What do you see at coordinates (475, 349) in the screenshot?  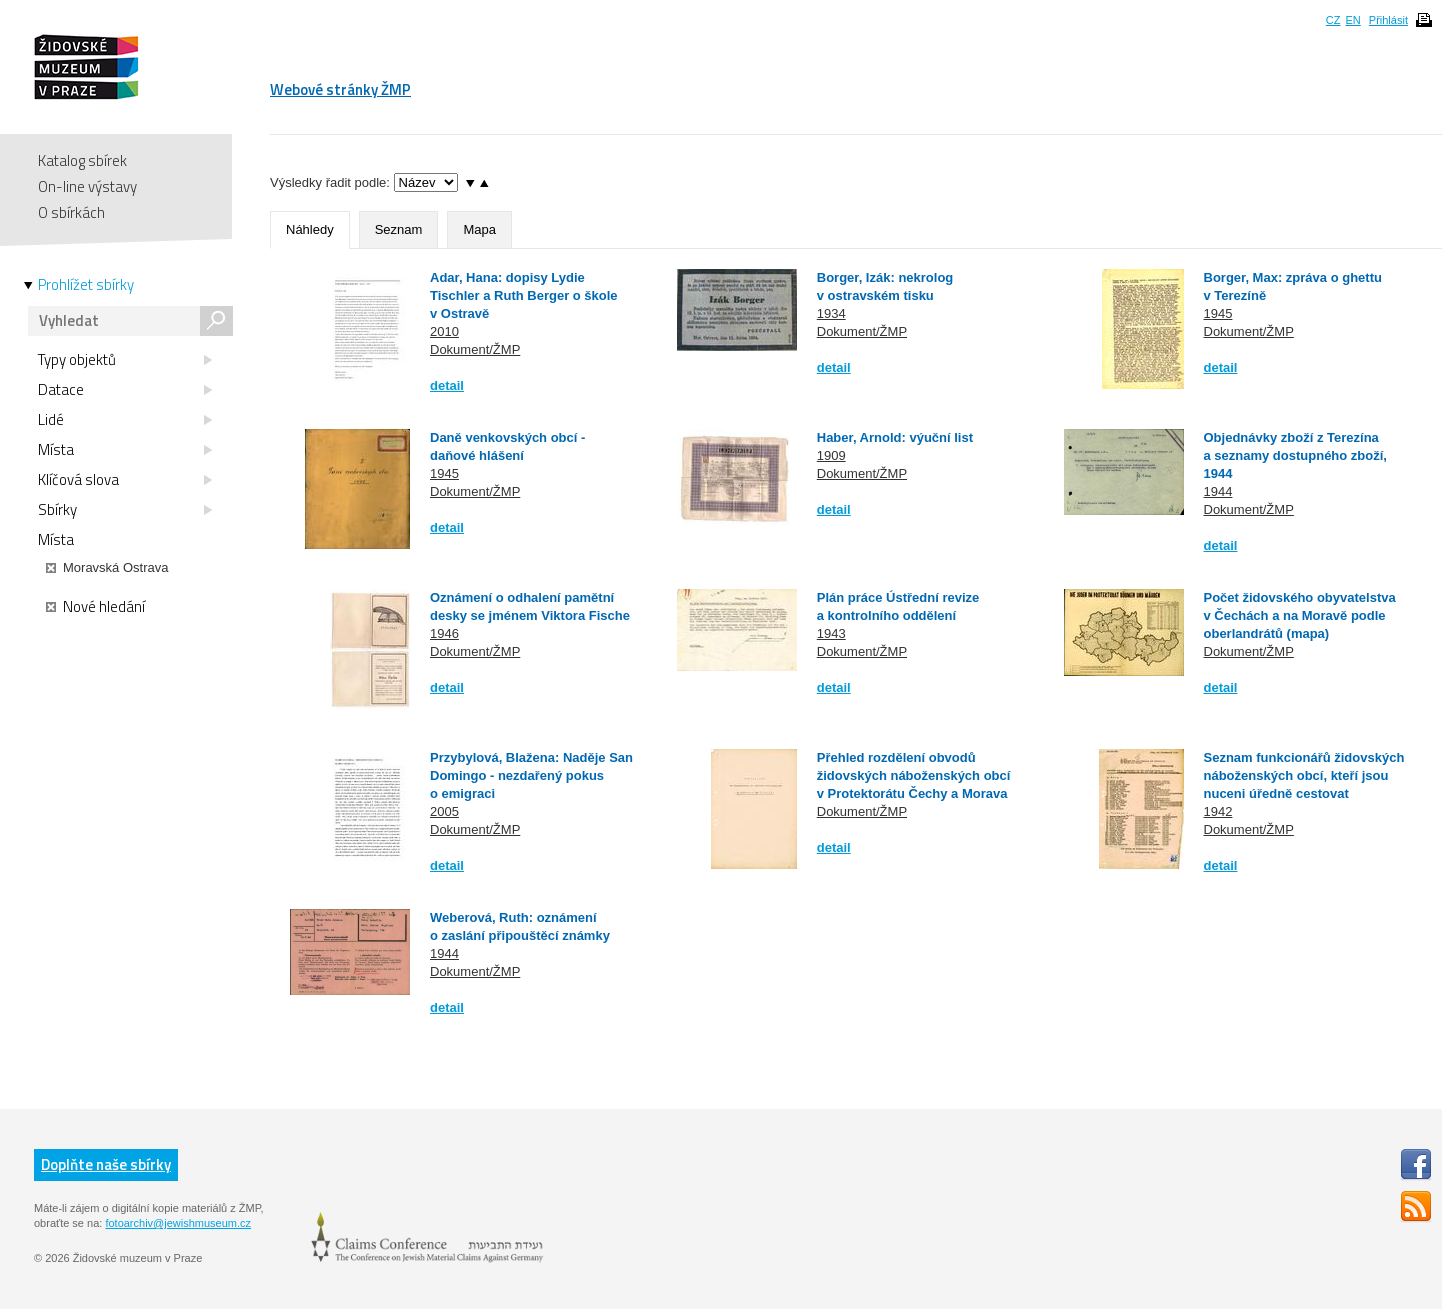 I see `Dokument/ŽMP` at bounding box center [475, 349].